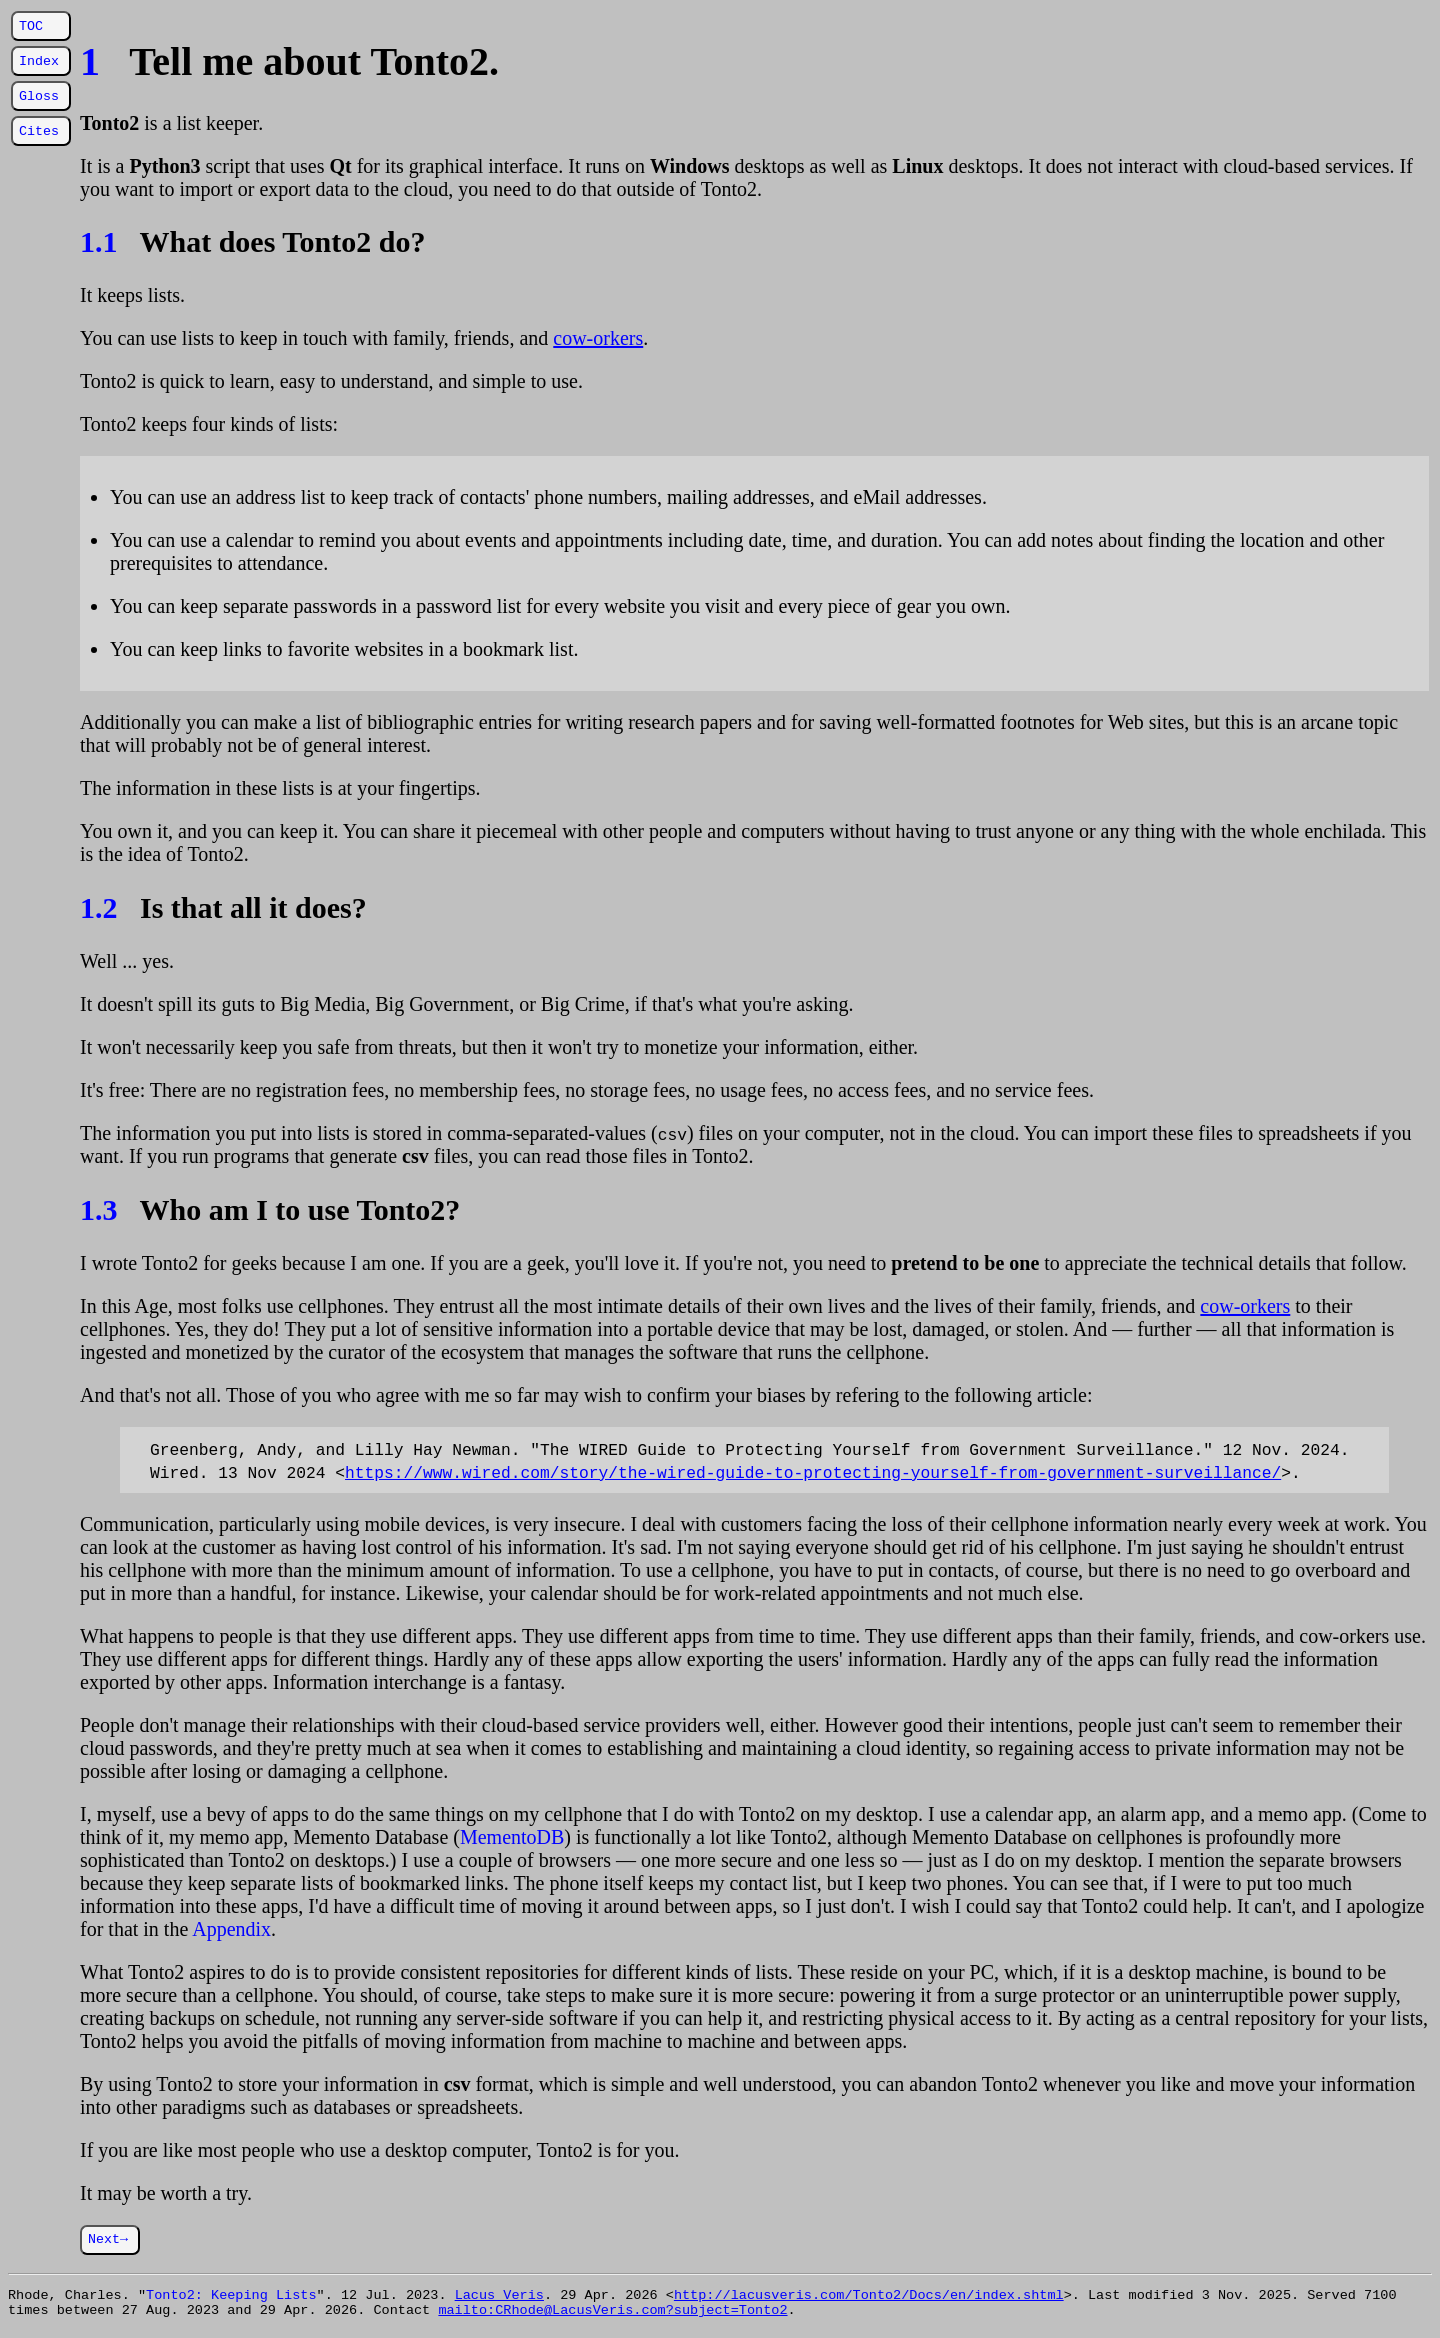 This screenshot has height=2338, width=1440. I want to click on https://www.wired.com/story/the-wired-guide-to-protecting-yourself-from-government-surveillance/, so click(813, 1472).